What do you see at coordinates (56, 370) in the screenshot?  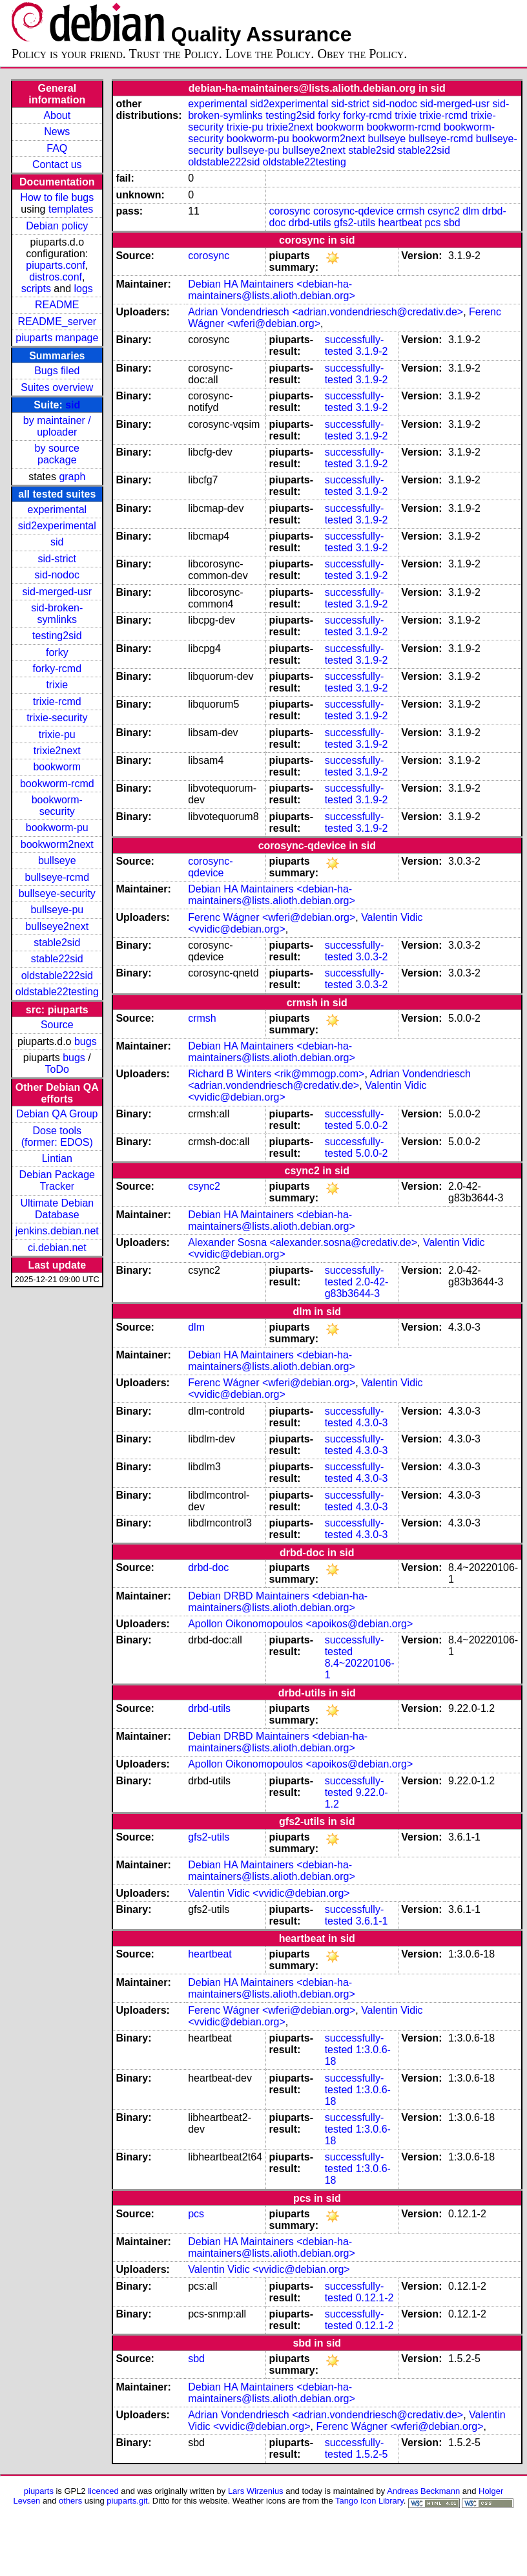 I see `Bugs filed` at bounding box center [56, 370].